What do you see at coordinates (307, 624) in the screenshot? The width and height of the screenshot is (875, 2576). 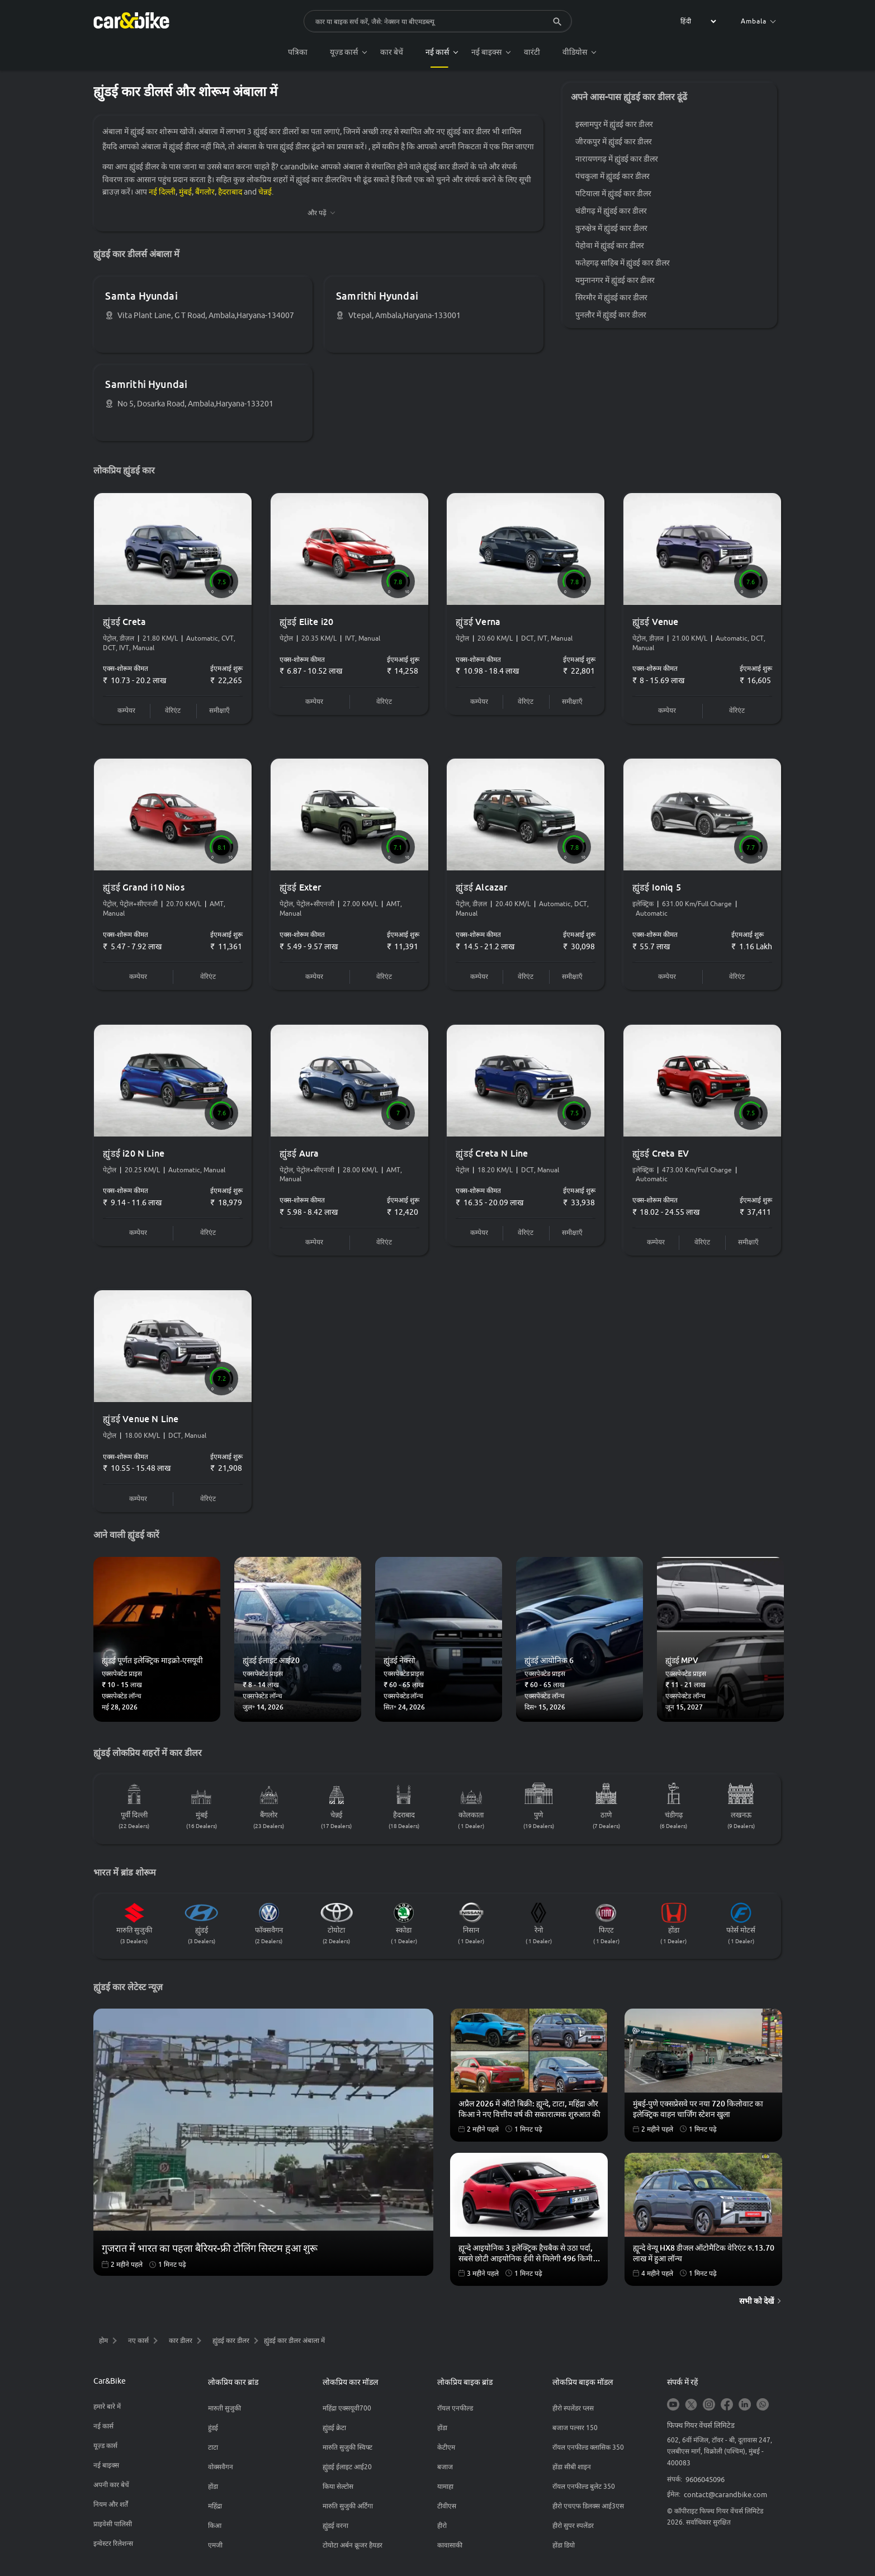 I see `ह्युंडई Elite i20` at bounding box center [307, 624].